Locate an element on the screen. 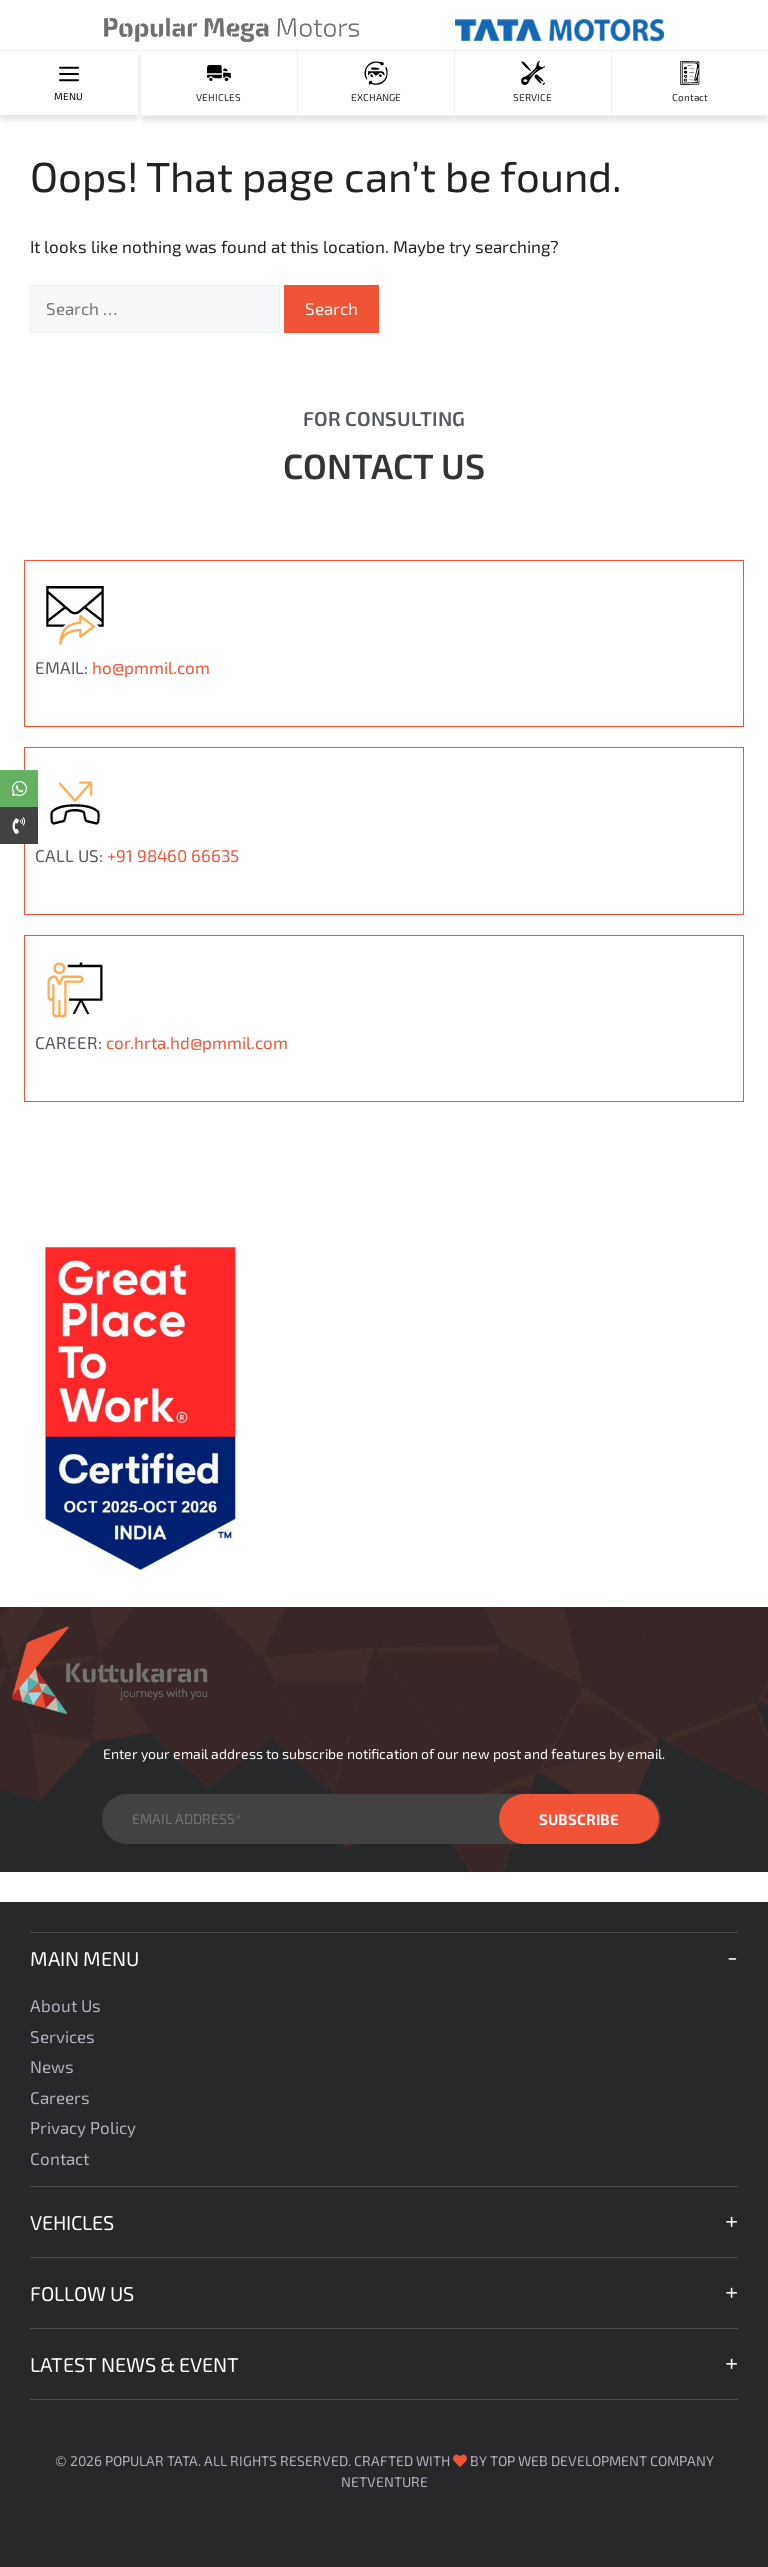 This screenshot has width=768, height=2567. cor.hrta.hd@pmmil.com is located at coordinates (197, 1042).